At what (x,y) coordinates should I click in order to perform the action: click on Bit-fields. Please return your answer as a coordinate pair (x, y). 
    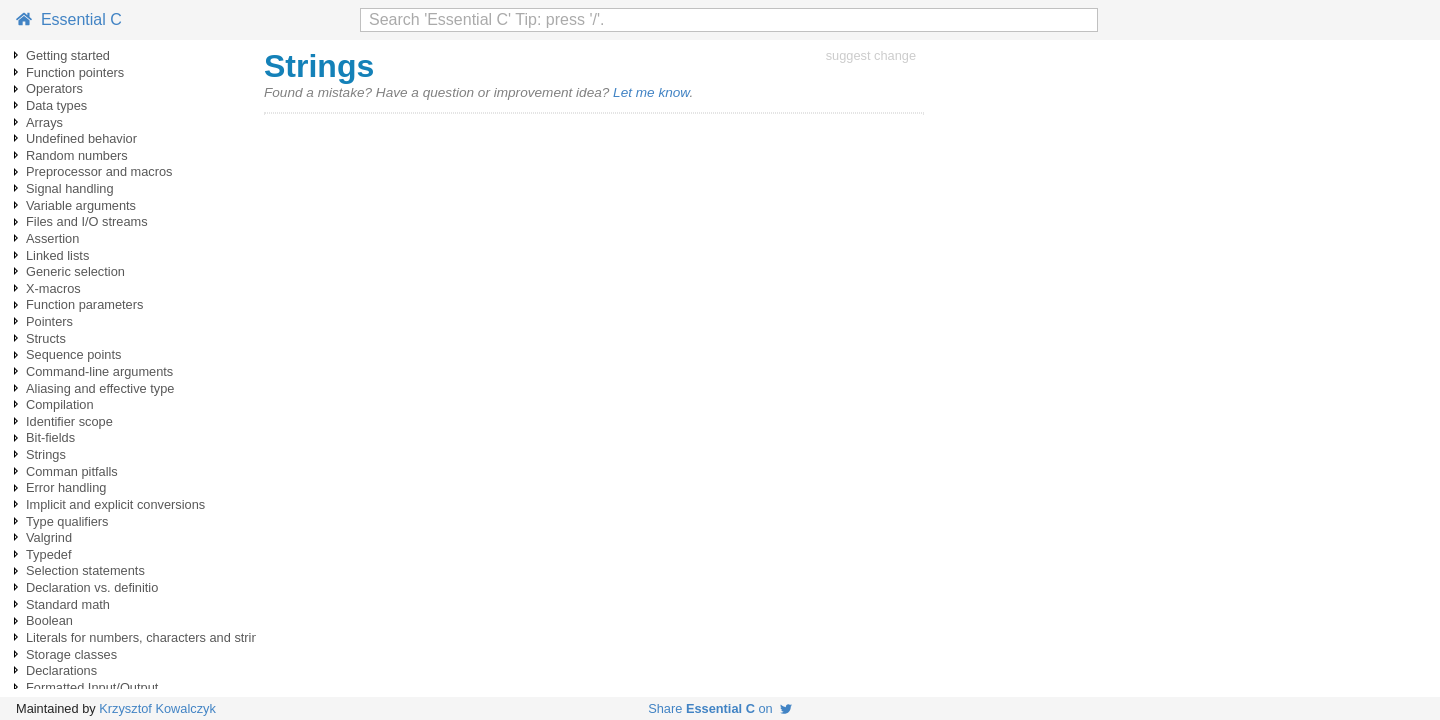
    Looking at the image, I should click on (50, 437).